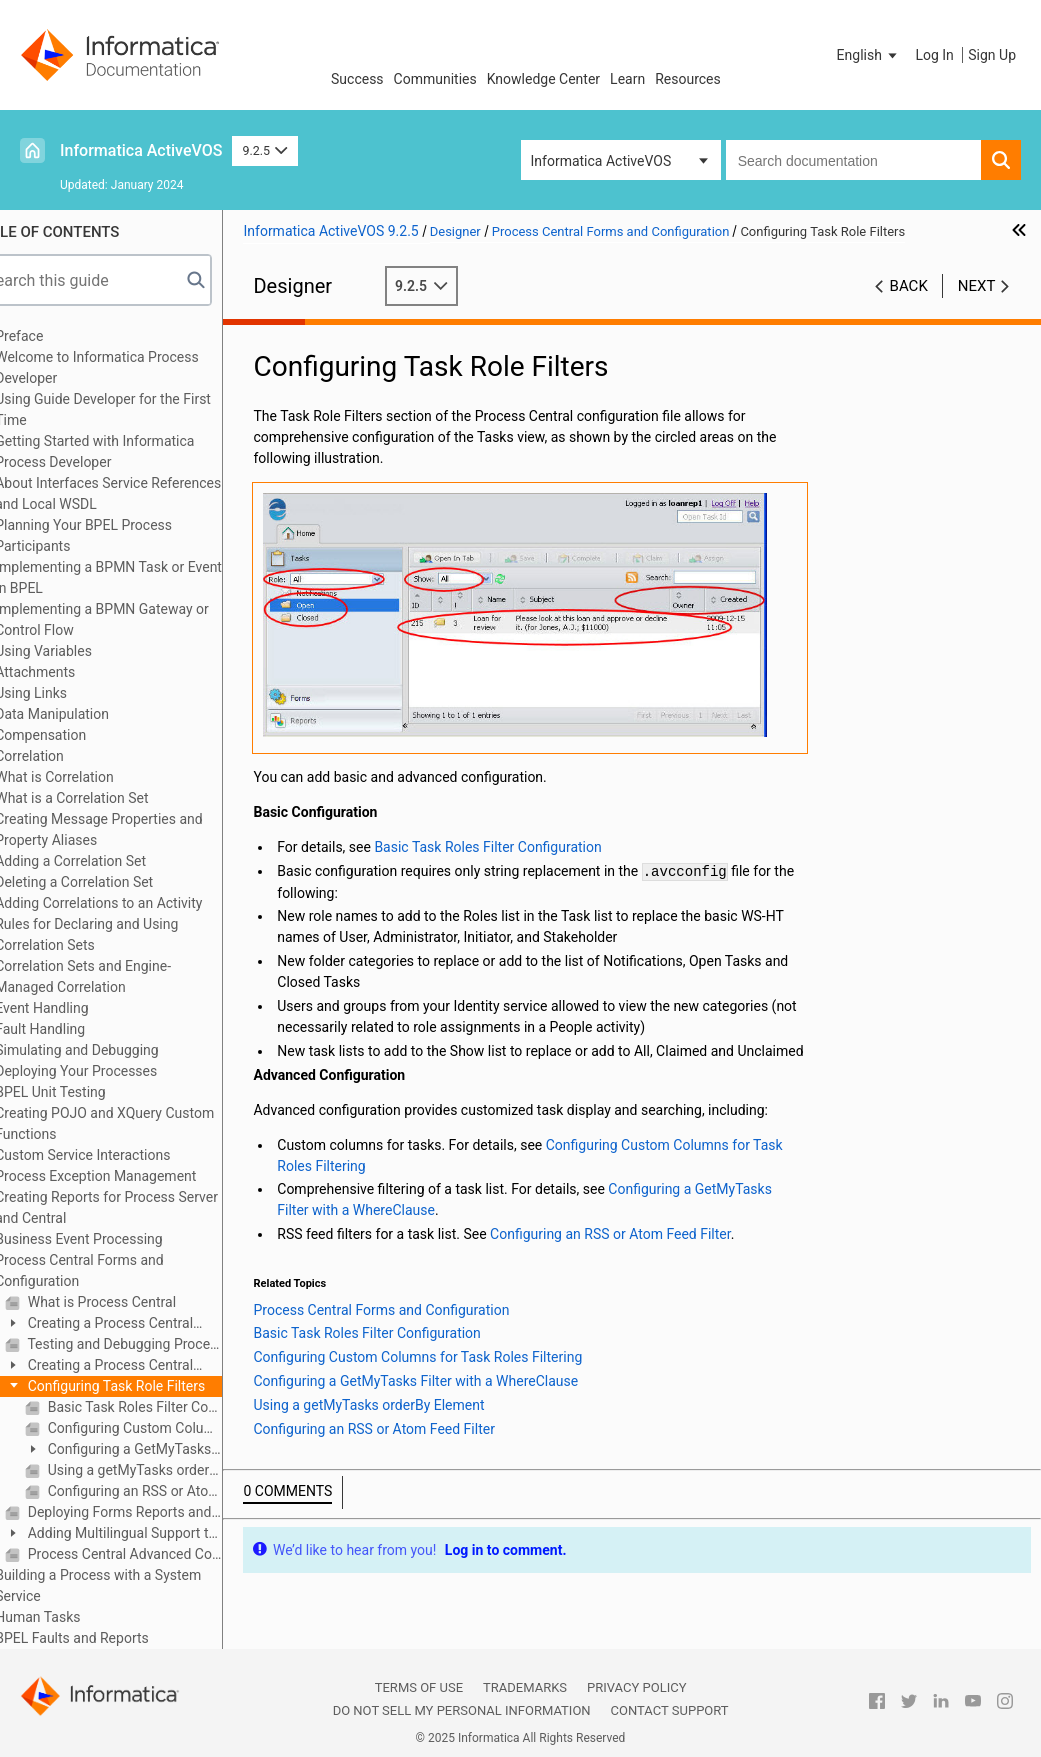  Describe the element at coordinates (136, 829) in the screenshot. I see `Creating Message Properties and Property Aliases` at that location.